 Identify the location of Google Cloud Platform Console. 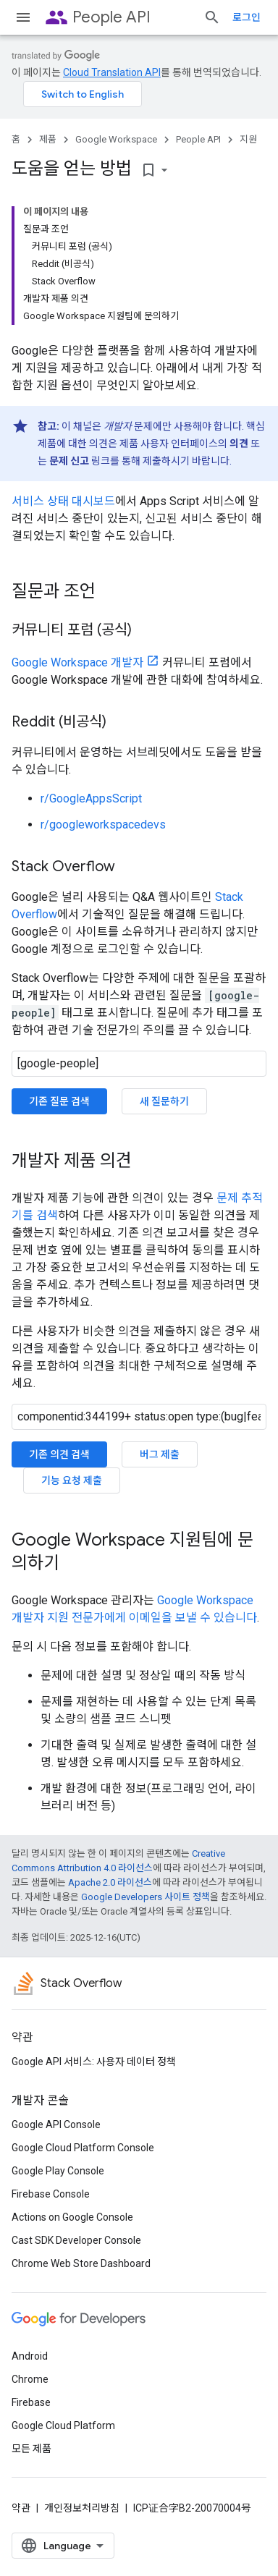
(83, 2147).